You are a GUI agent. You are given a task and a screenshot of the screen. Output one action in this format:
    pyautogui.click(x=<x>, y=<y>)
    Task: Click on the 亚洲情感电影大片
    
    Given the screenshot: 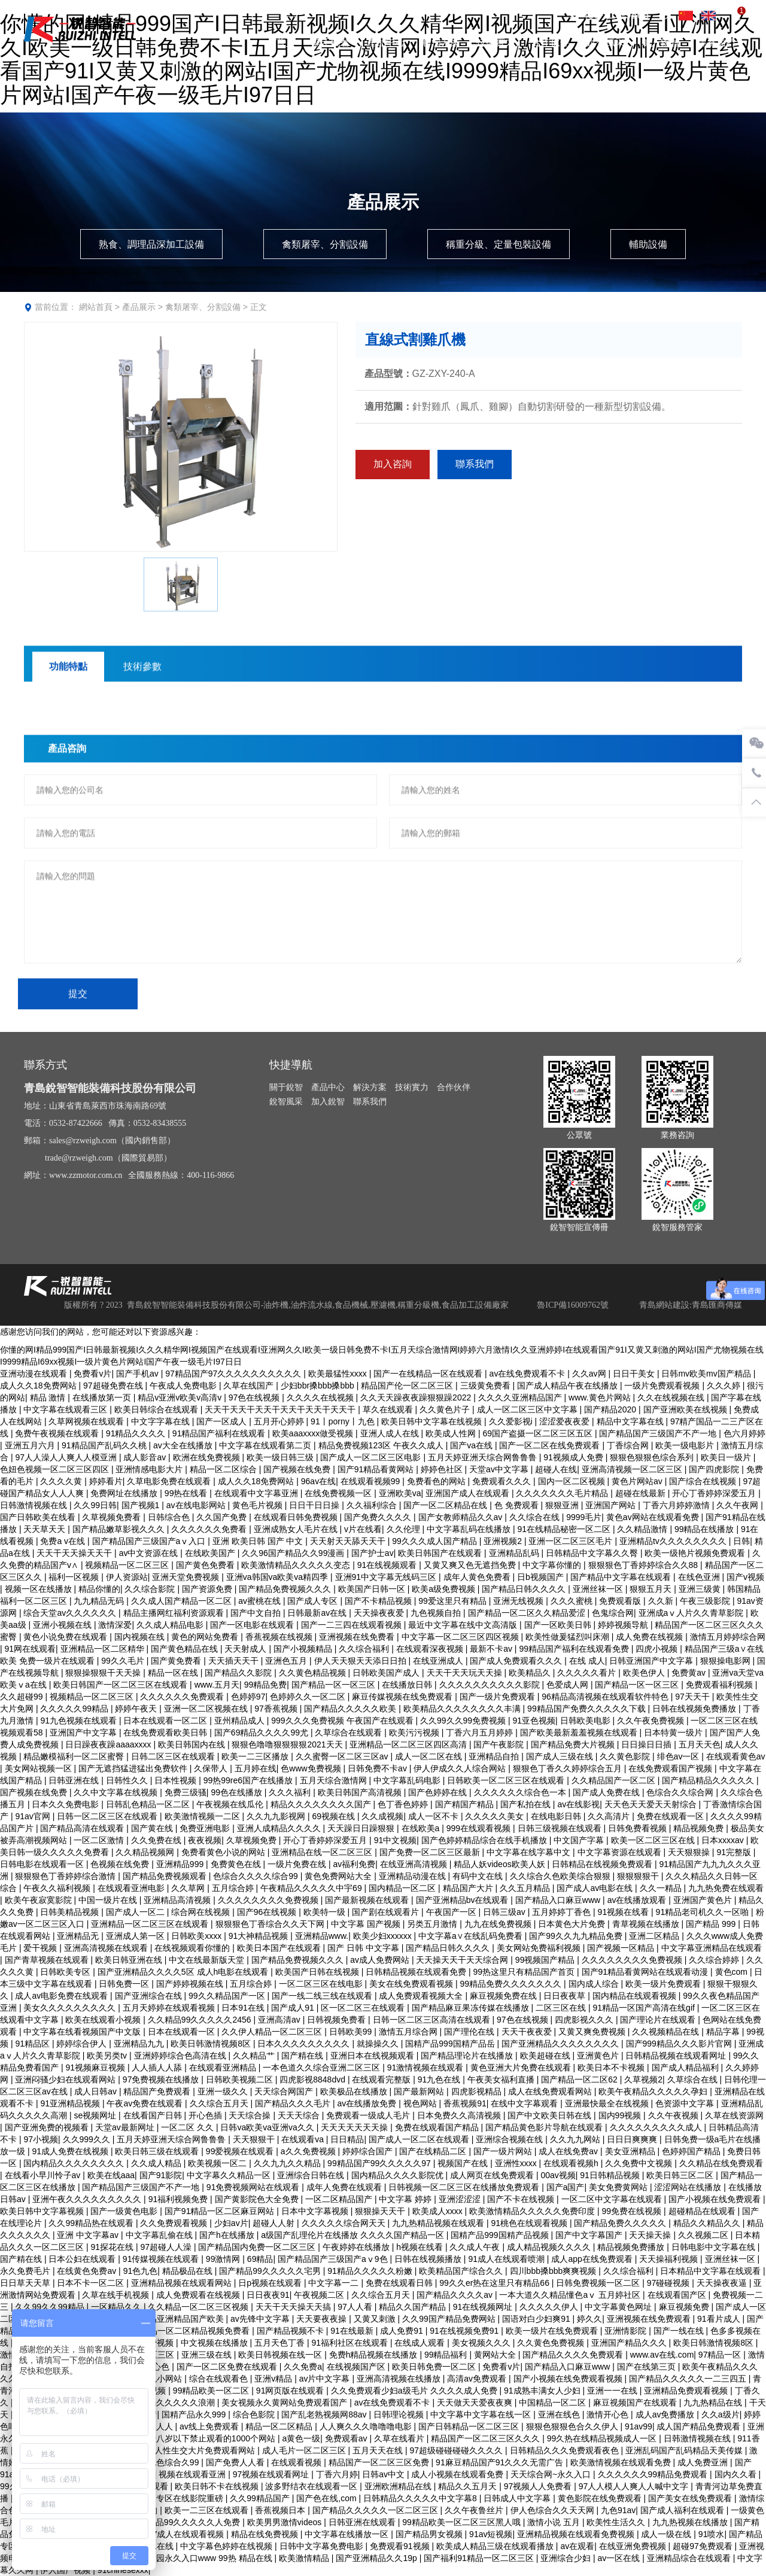 What is the action you would take?
    pyautogui.click(x=150, y=1469)
    